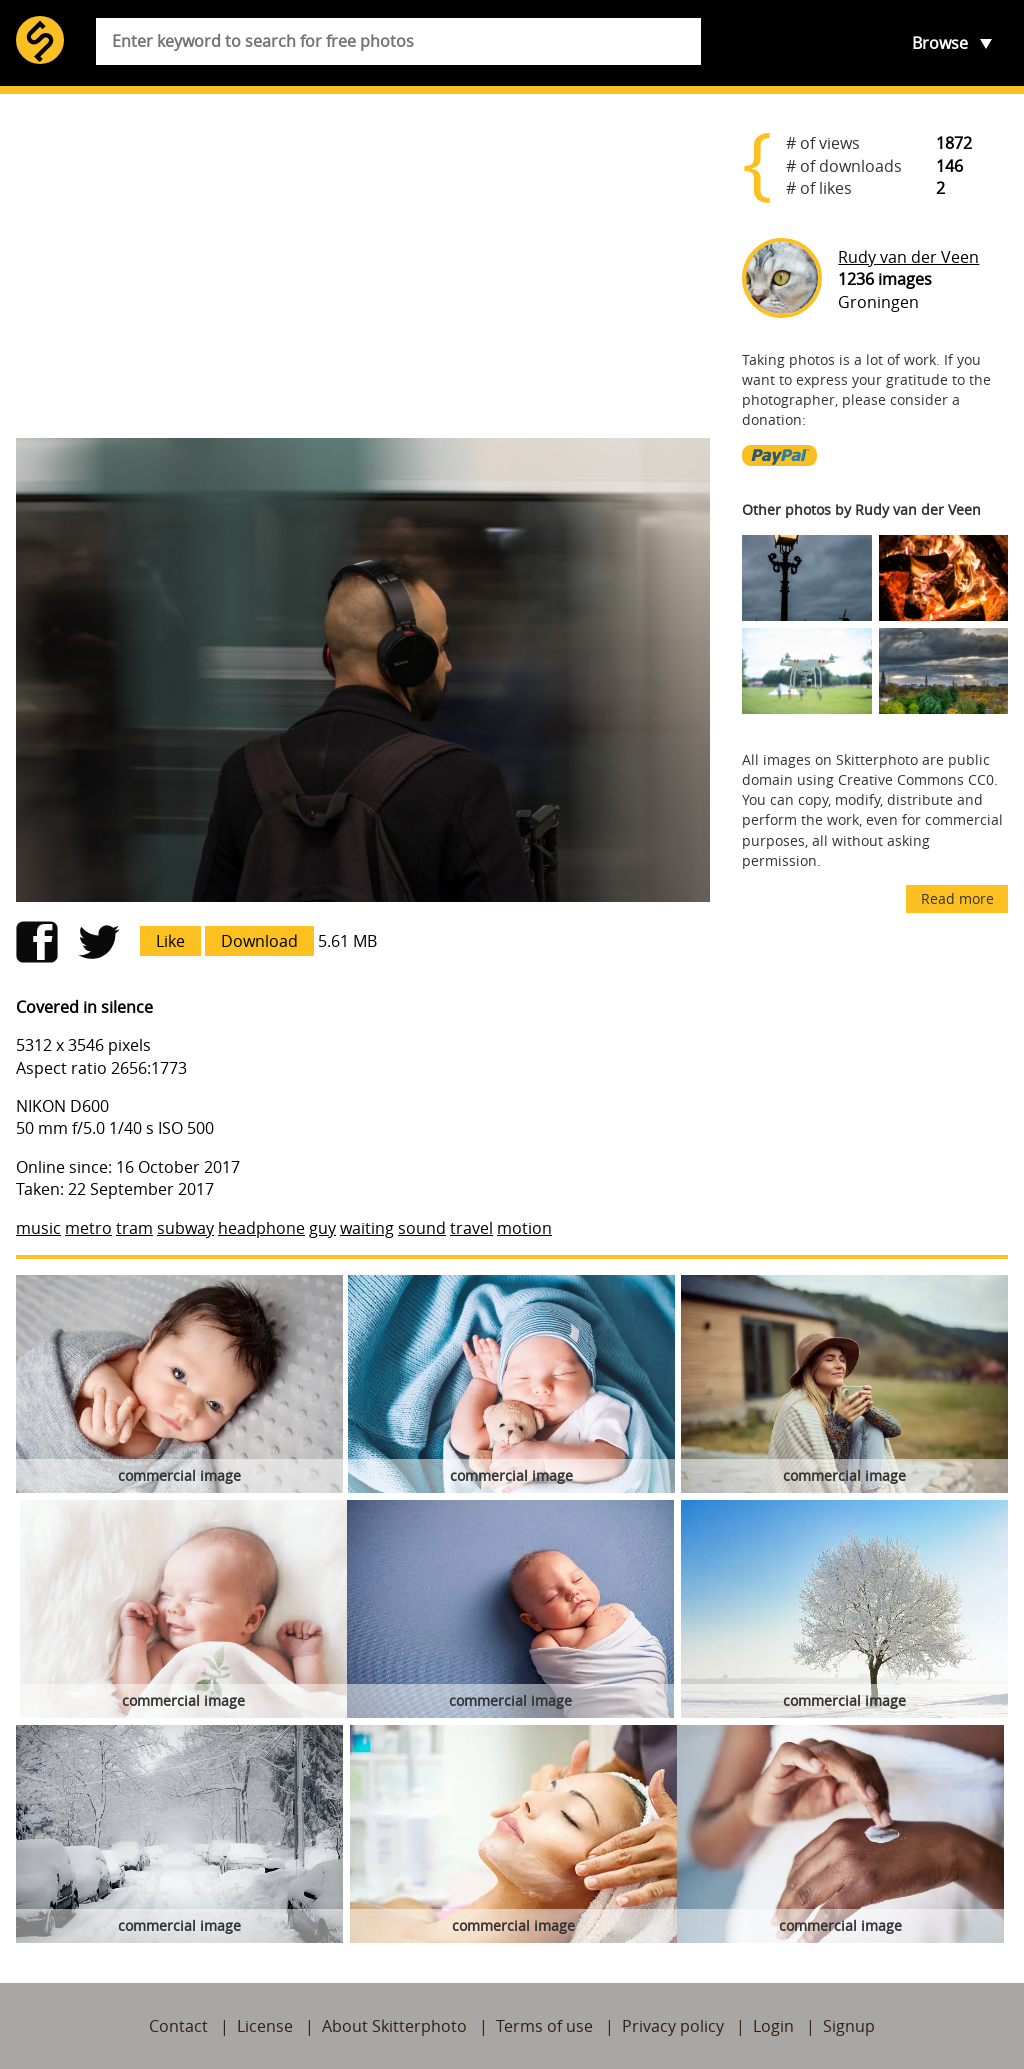 This screenshot has height=2069, width=1024. I want to click on music, so click(38, 1228).